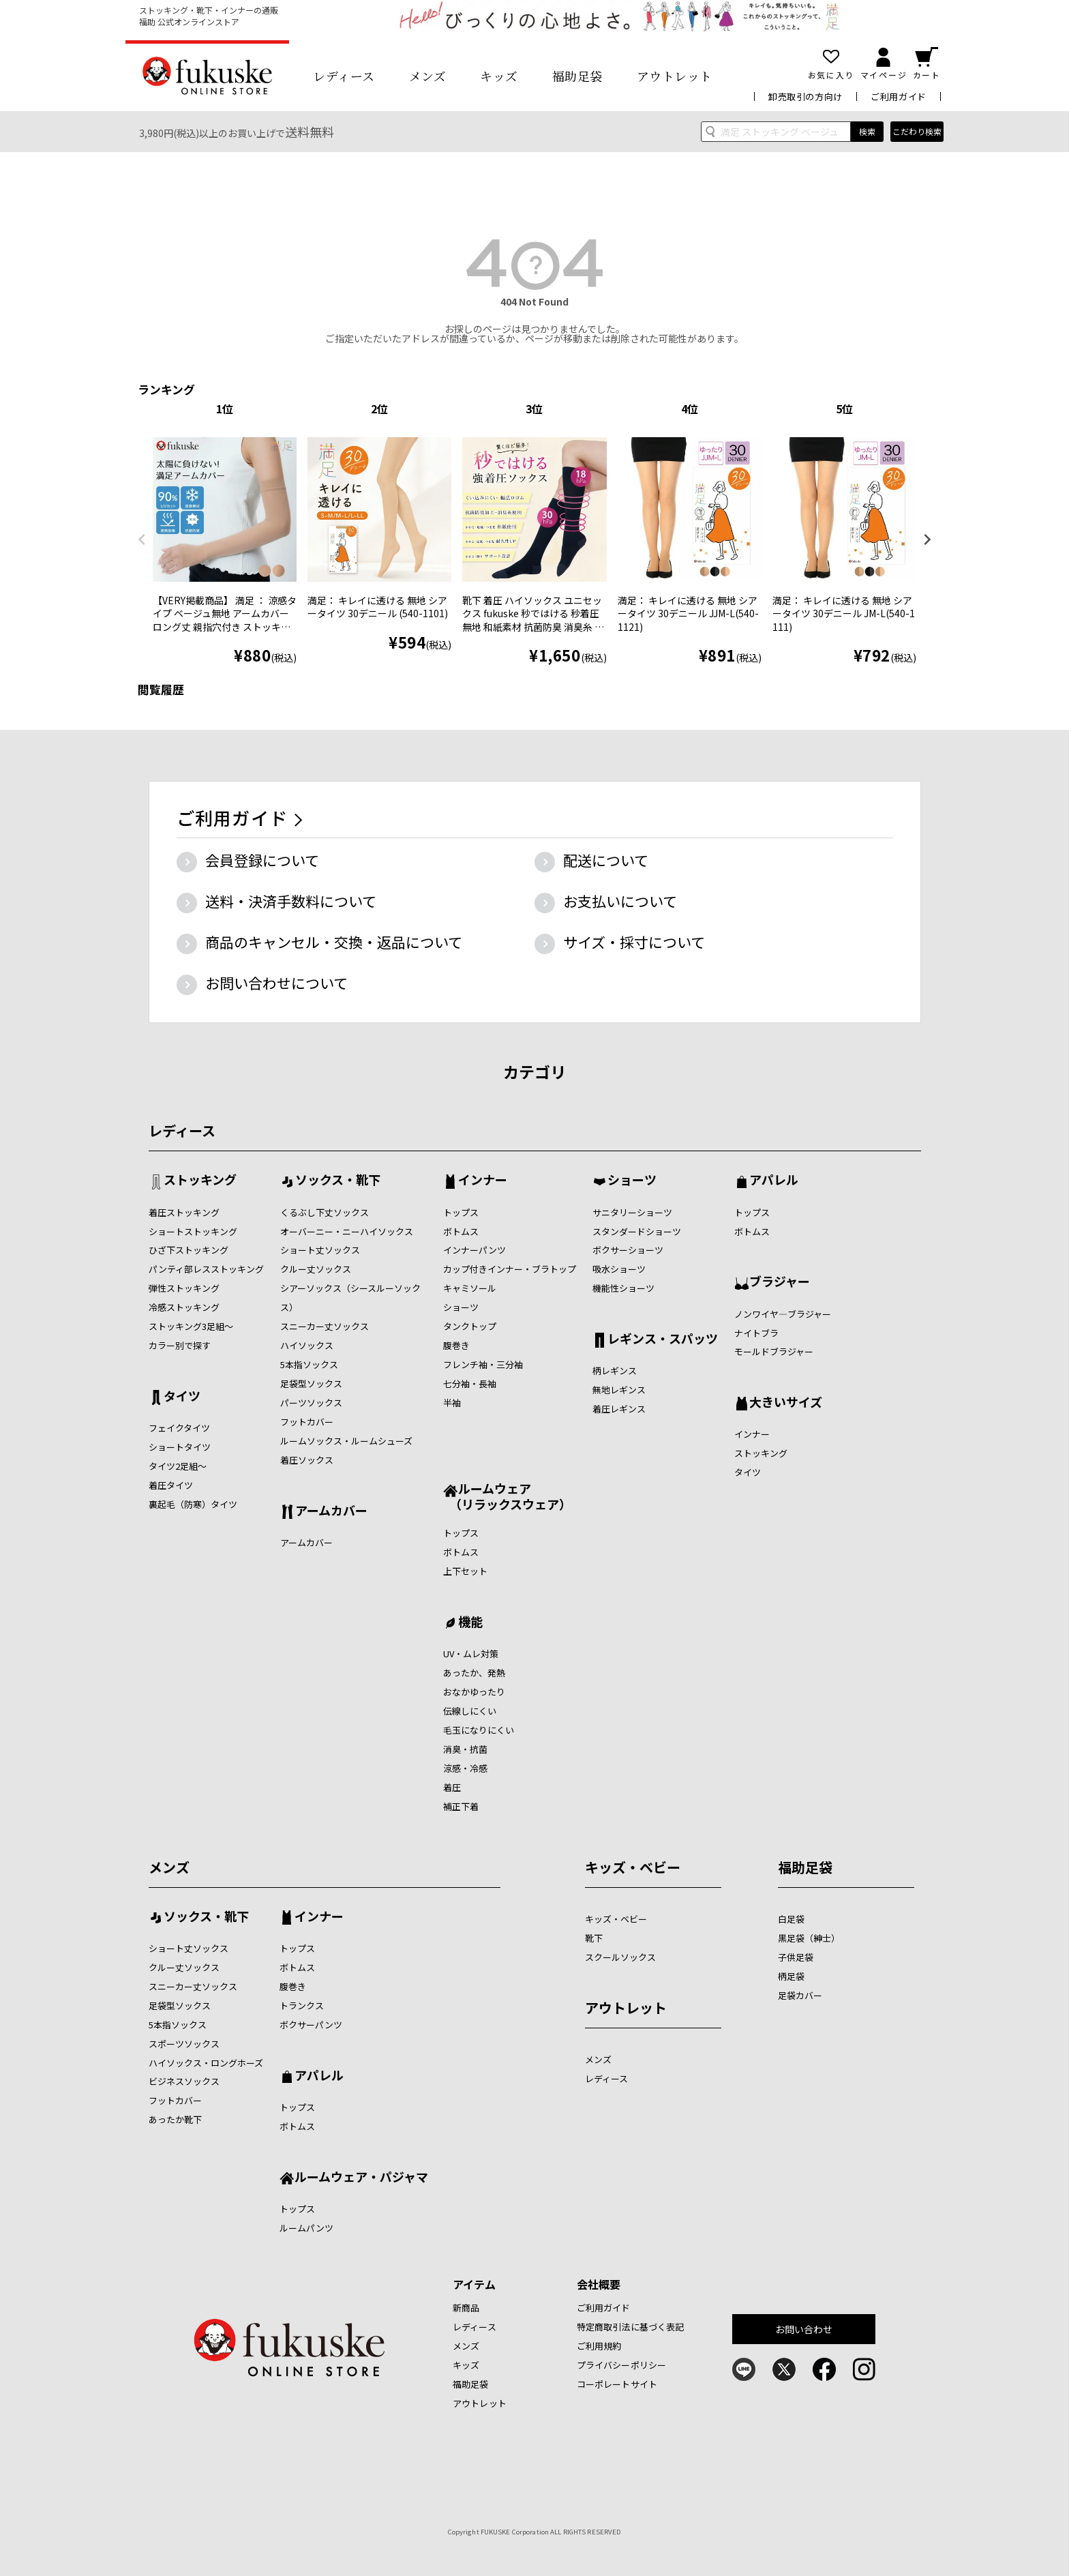 This screenshot has width=1069, height=2576. I want to click on パーツソックス, so click(311, 1402).